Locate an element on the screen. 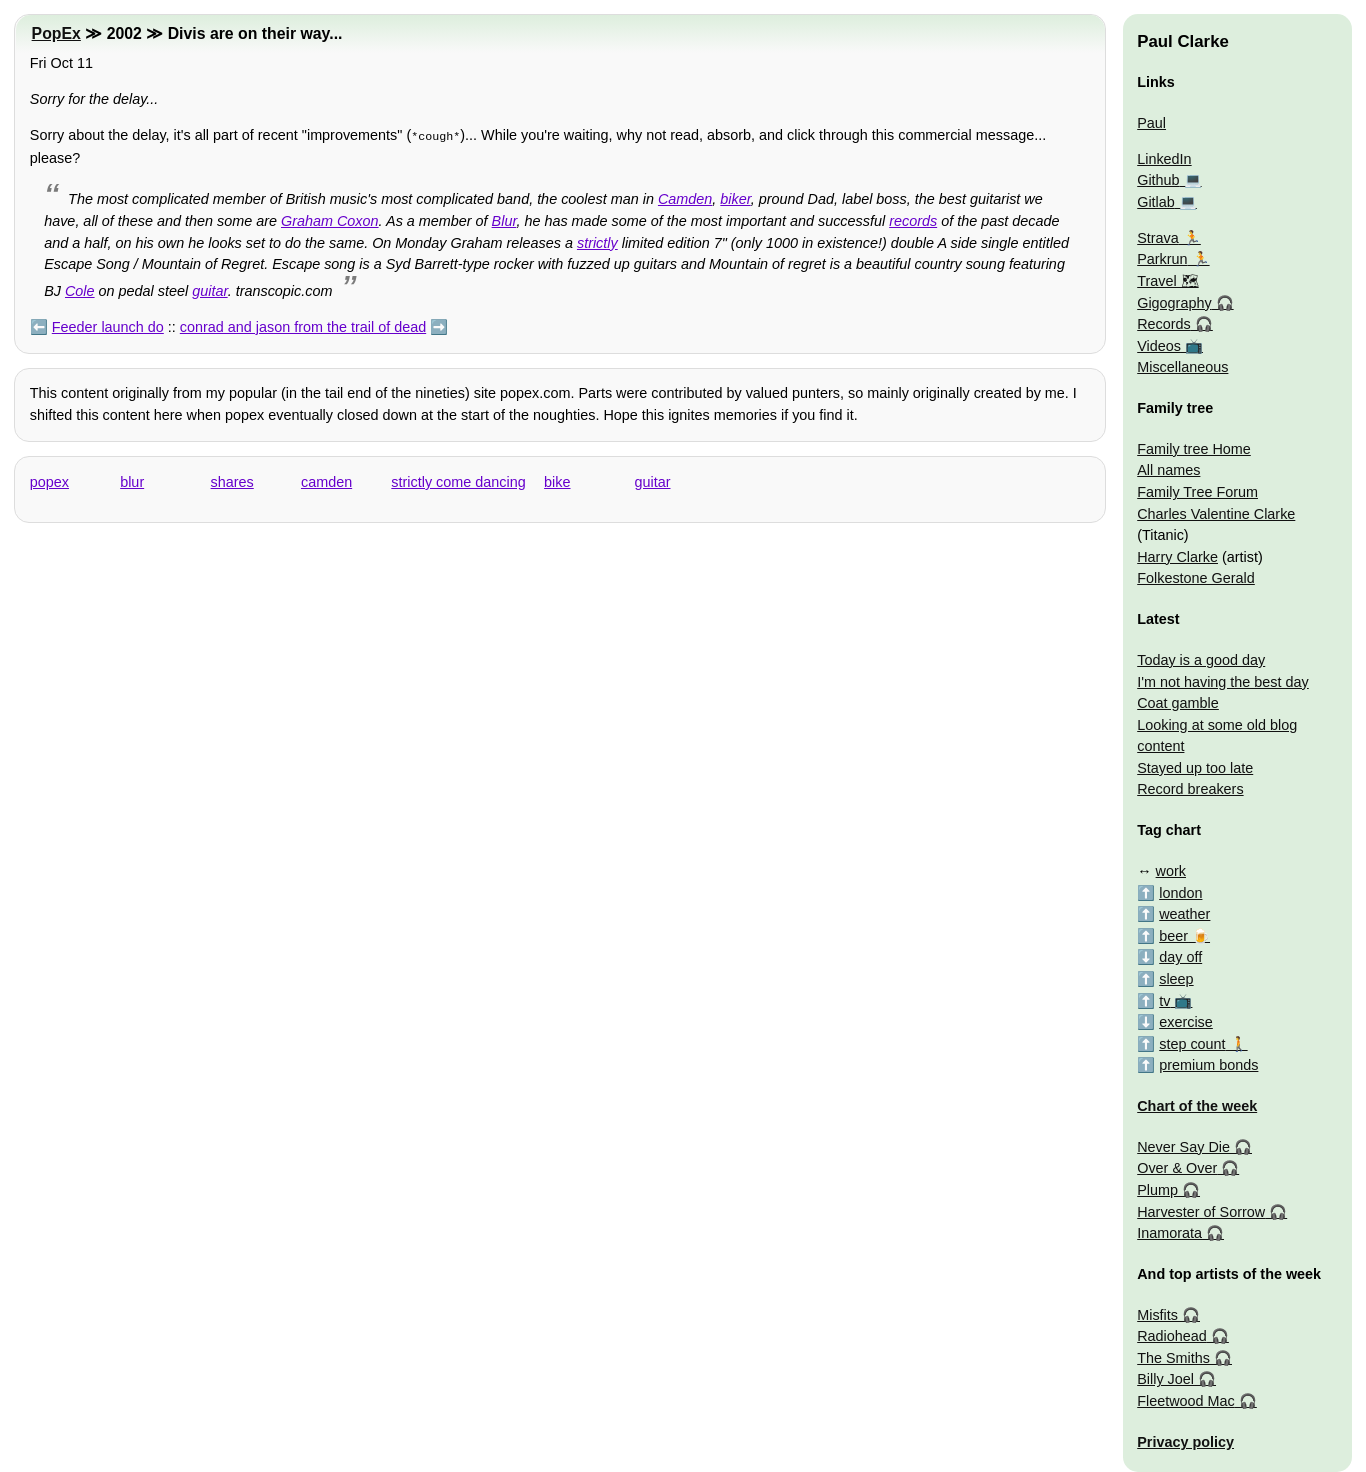 This screenshot has height=1472, width=1366. step count is located at coordinates (1192, 1044).